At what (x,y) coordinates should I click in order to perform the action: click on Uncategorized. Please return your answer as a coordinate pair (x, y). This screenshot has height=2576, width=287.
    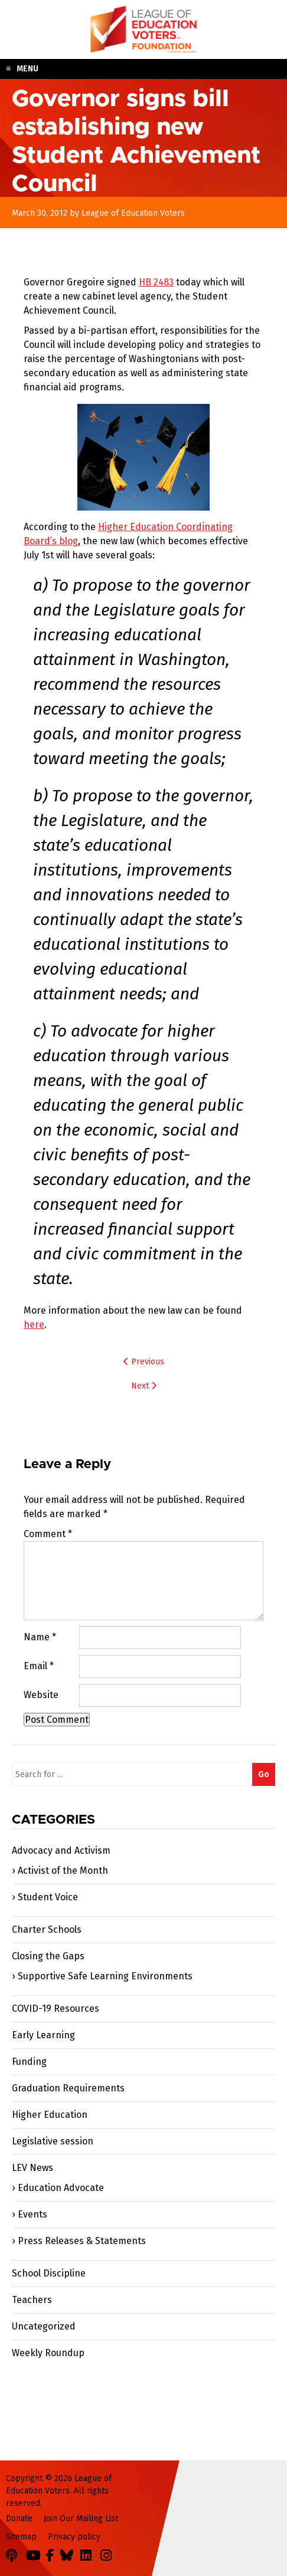
    Looking at the image, I should click on (44, 2326).